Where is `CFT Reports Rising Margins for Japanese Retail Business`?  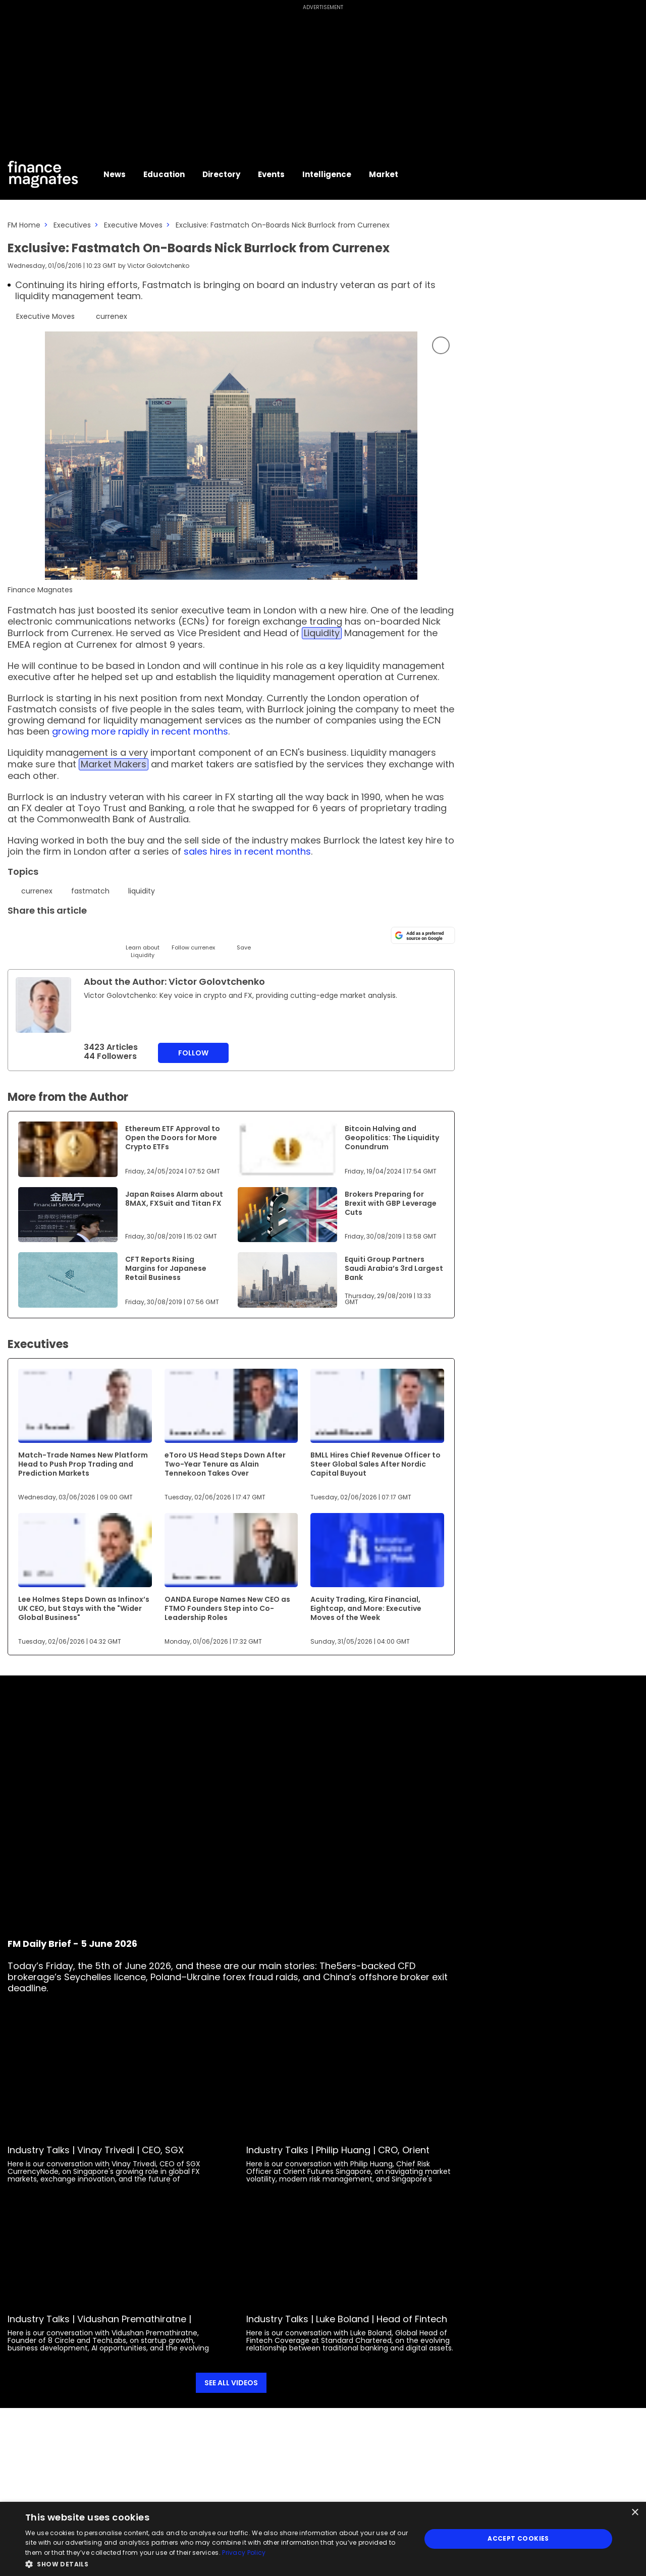
CFT Reports Rising Margins for Japanese Retail Business is located at coordinates (165, 1268).